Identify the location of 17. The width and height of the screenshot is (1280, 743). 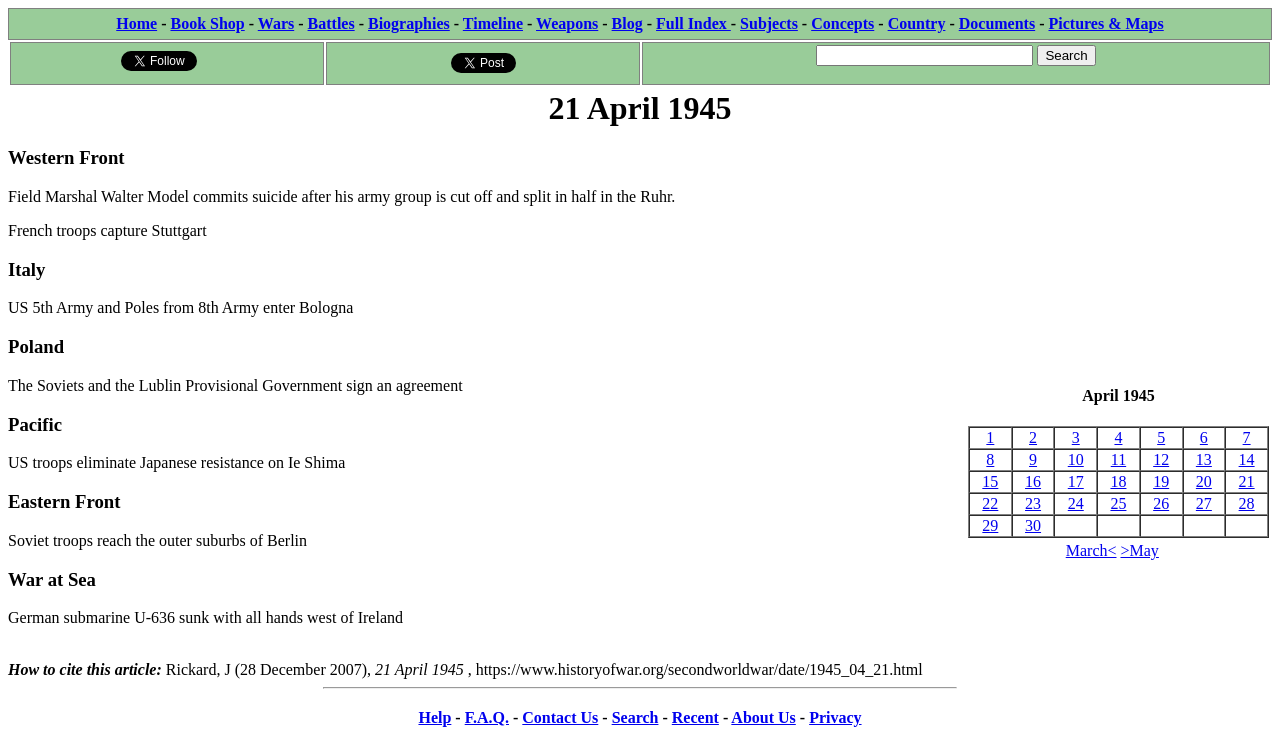
(1076, 481).